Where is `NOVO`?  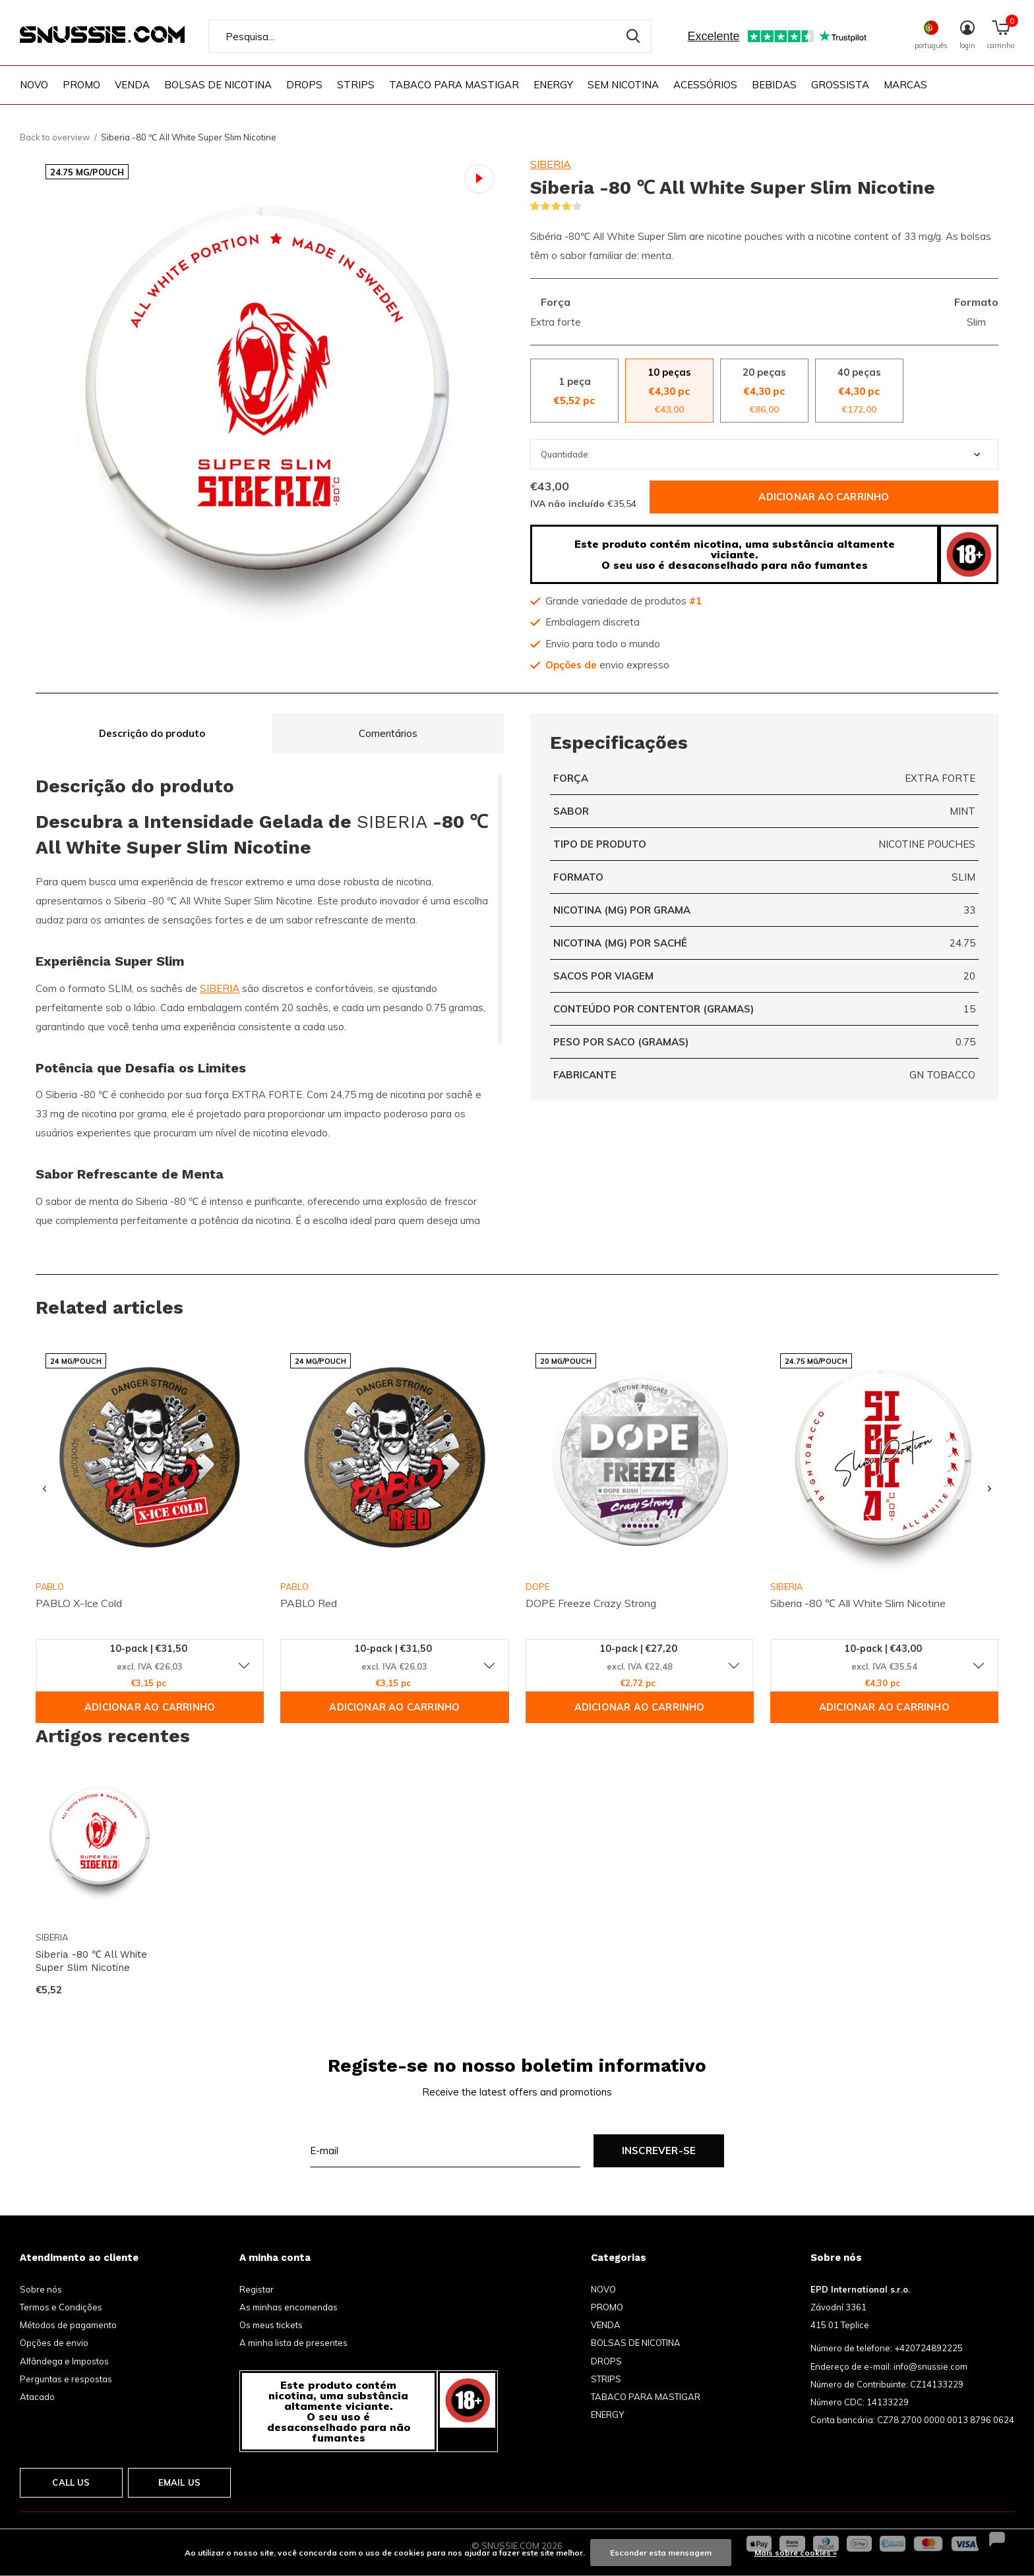
NOVO is located at coordinates (34, 84).